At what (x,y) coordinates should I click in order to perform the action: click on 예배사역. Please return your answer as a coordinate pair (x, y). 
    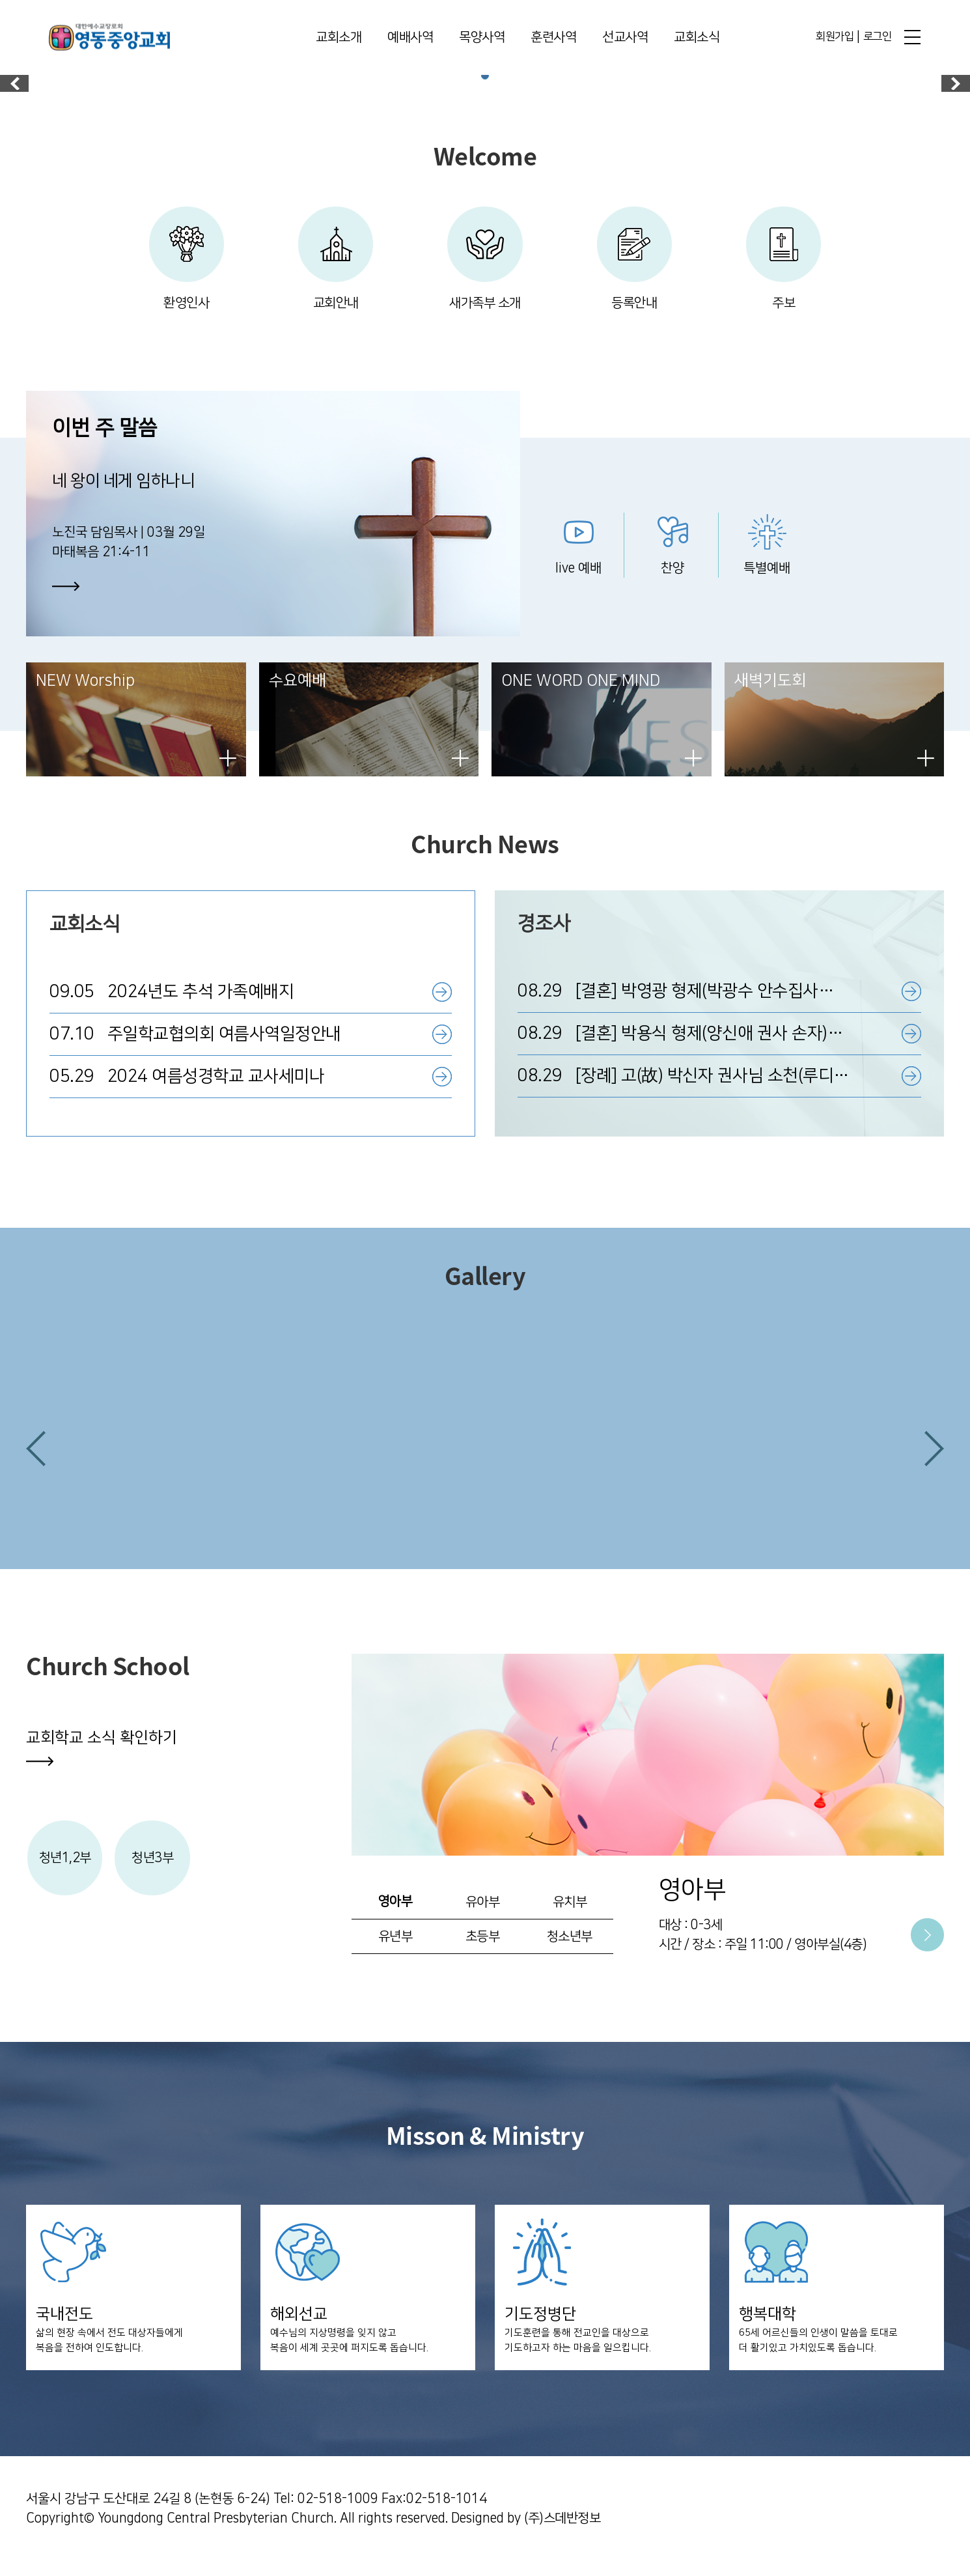
    Looking at the image, I should click on (410, 38).